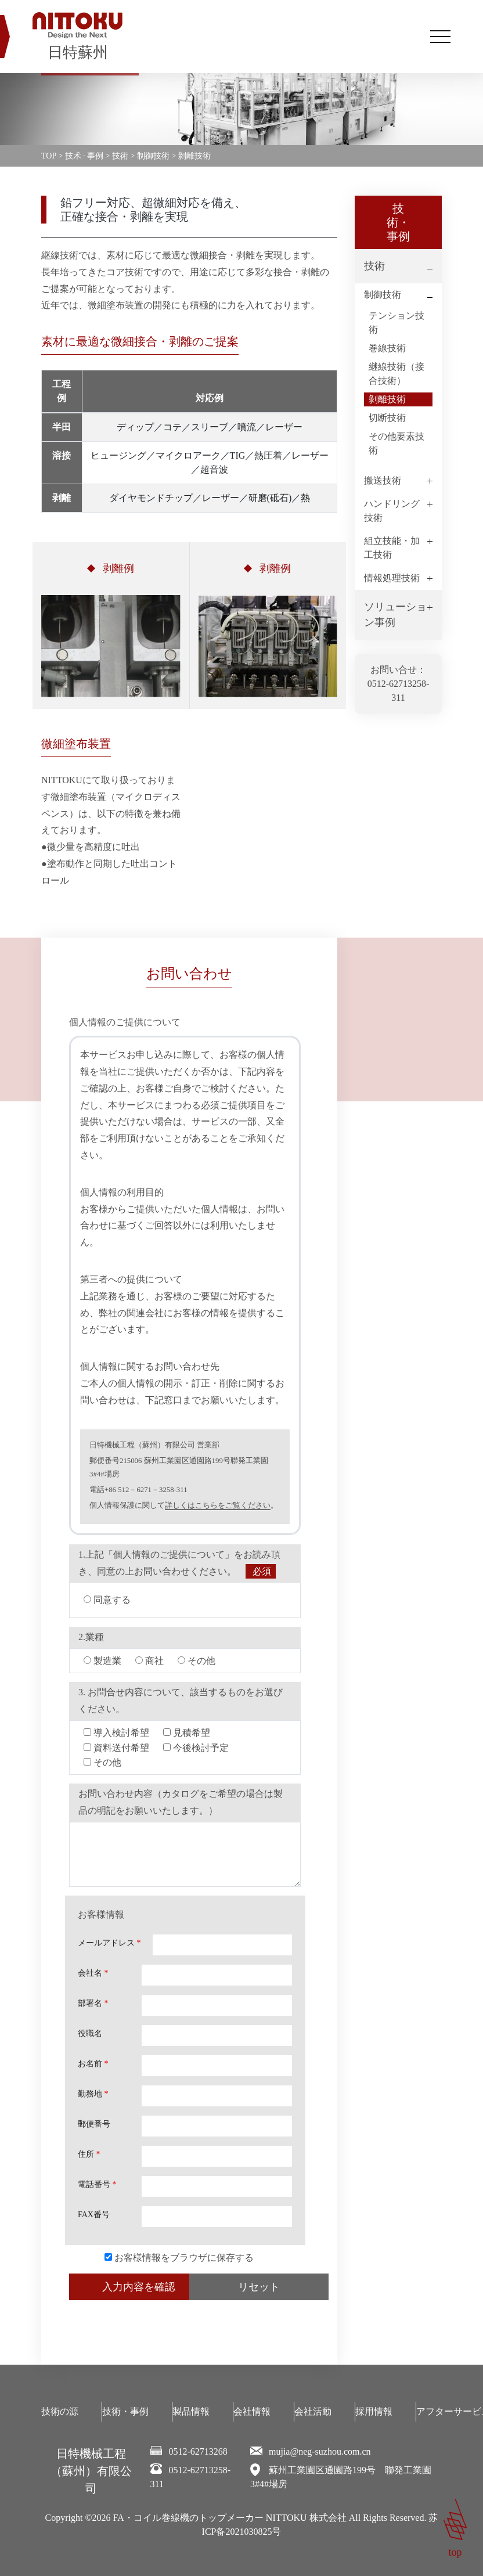 Image resolution: width=483 pixels, height=2576 pixels. Describe the element at coordinates (312, 2411) in the screenshot. I see `会社活動` at that location.